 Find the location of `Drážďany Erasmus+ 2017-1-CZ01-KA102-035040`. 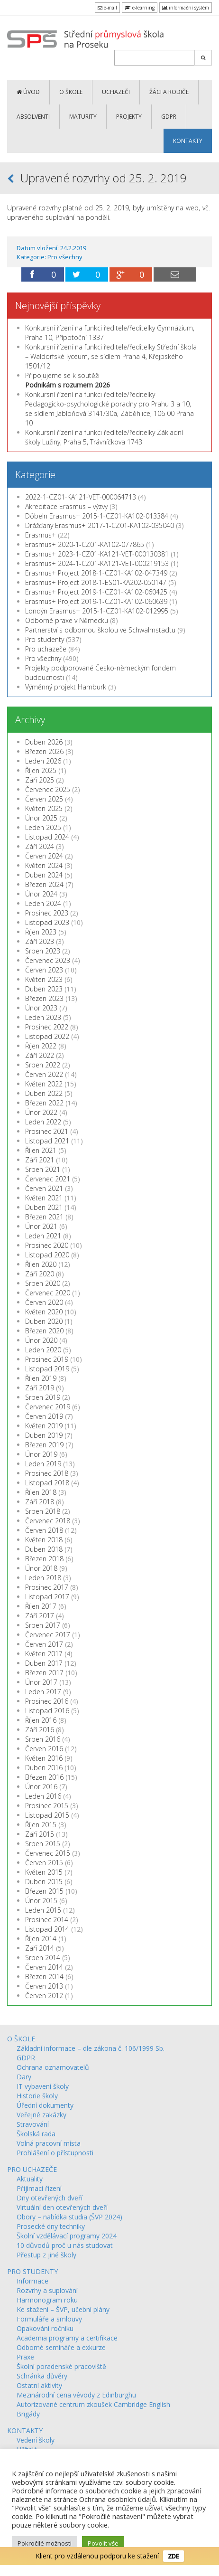

Drážďany Erasmus+ 2017-1-CZ01-KA102-035040 is located at coordinates (99, 525).